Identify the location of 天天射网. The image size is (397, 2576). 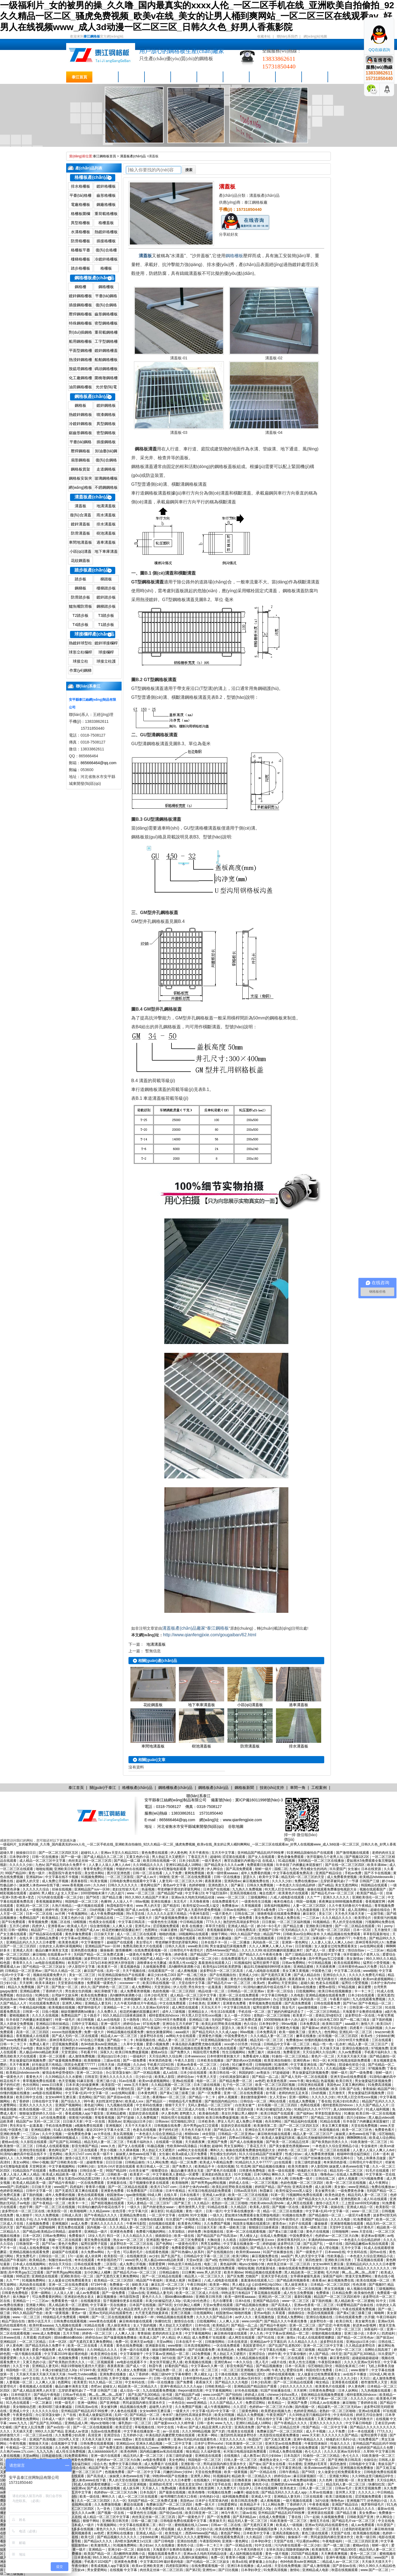
(26, 1983).